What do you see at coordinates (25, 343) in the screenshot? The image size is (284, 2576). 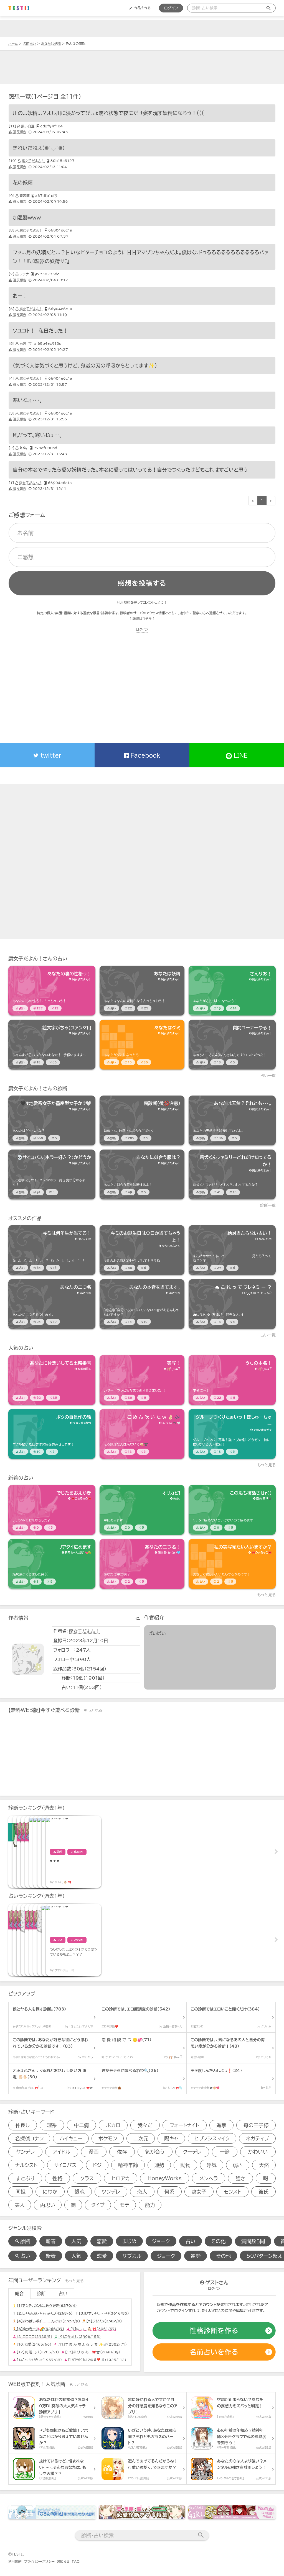 I see `雨宮 雫` at bounding box center [25, 343].